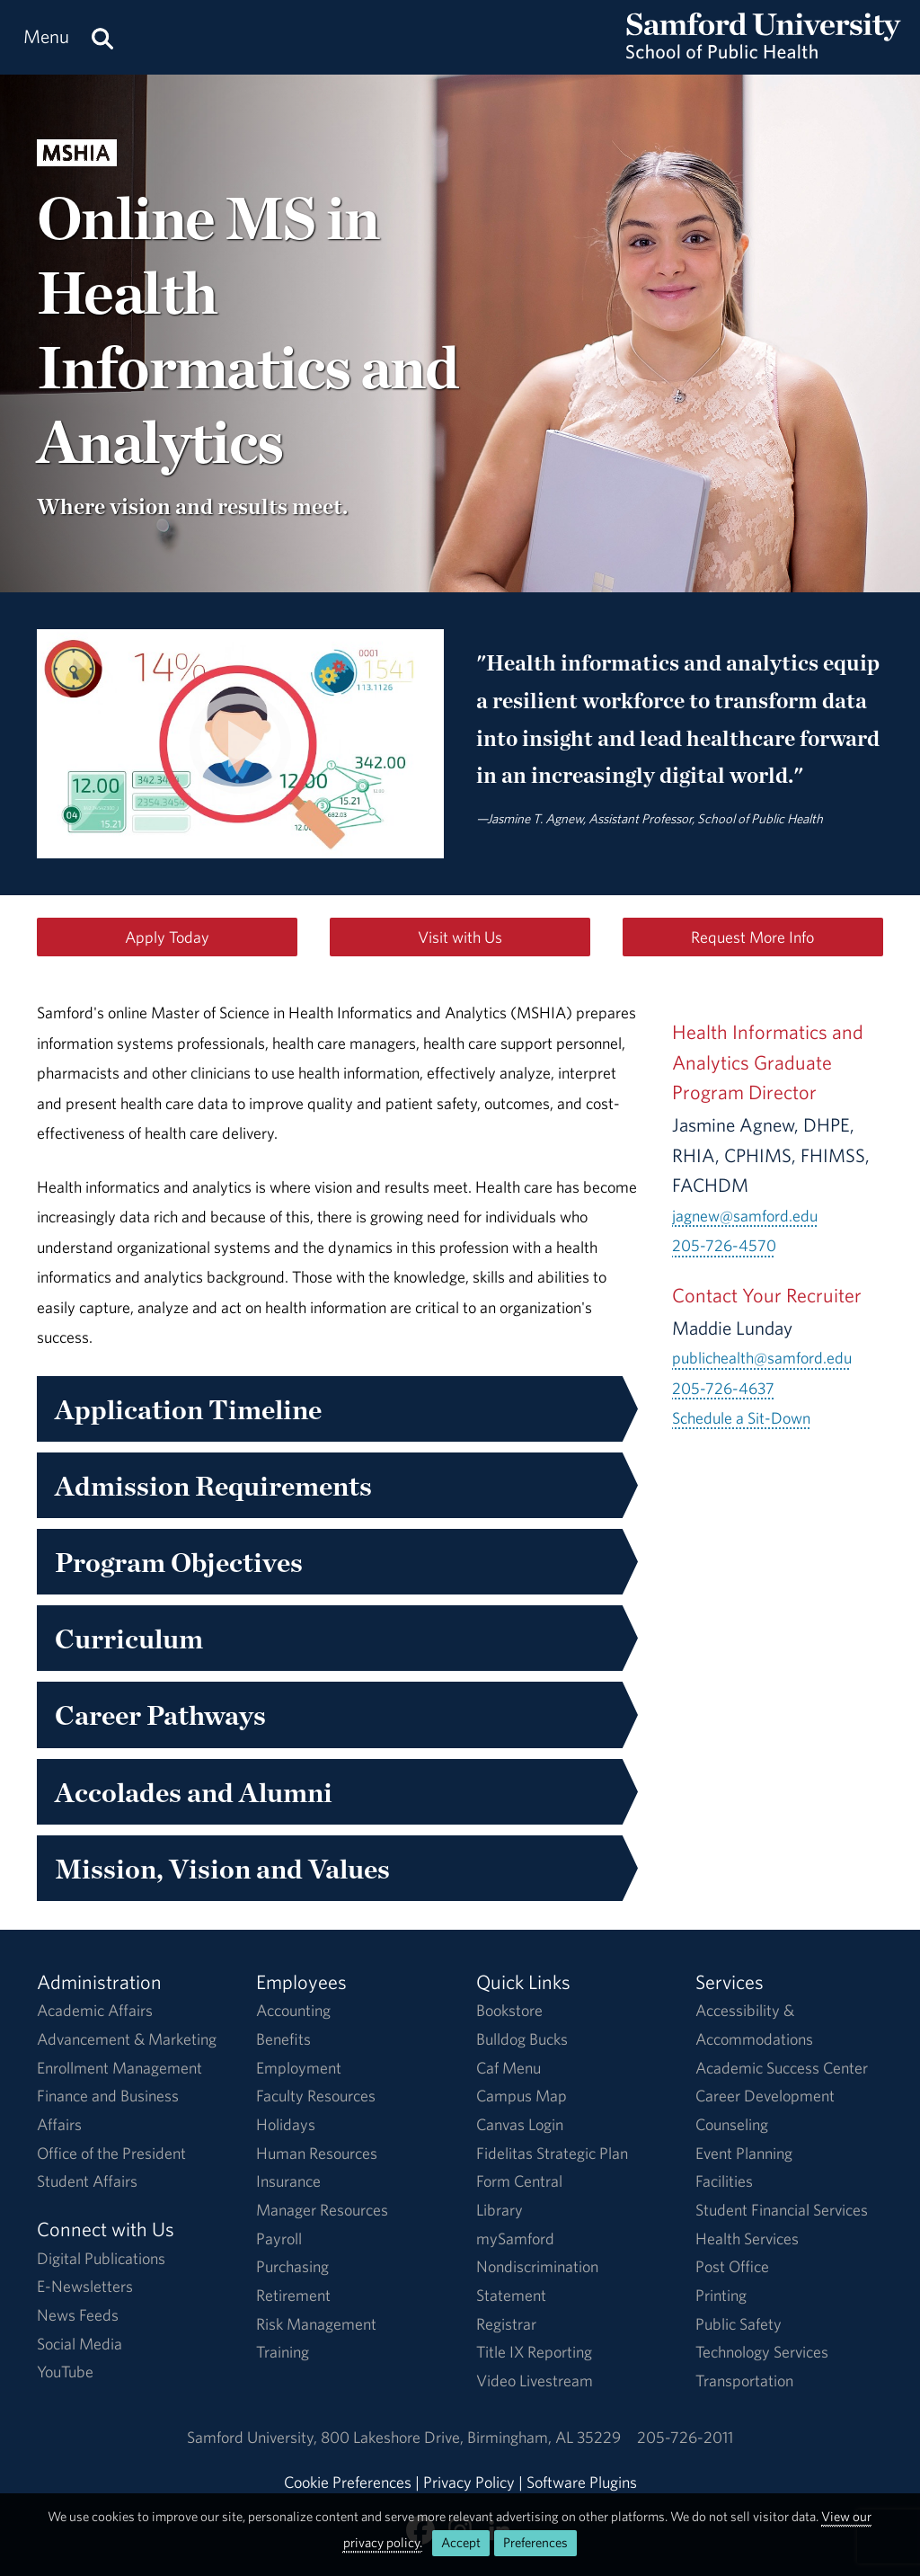 This screenshot has width=920, height=2576. Describe the element at coordinates (293, 2010) in the screenshot. I see `Accounting` at that location.